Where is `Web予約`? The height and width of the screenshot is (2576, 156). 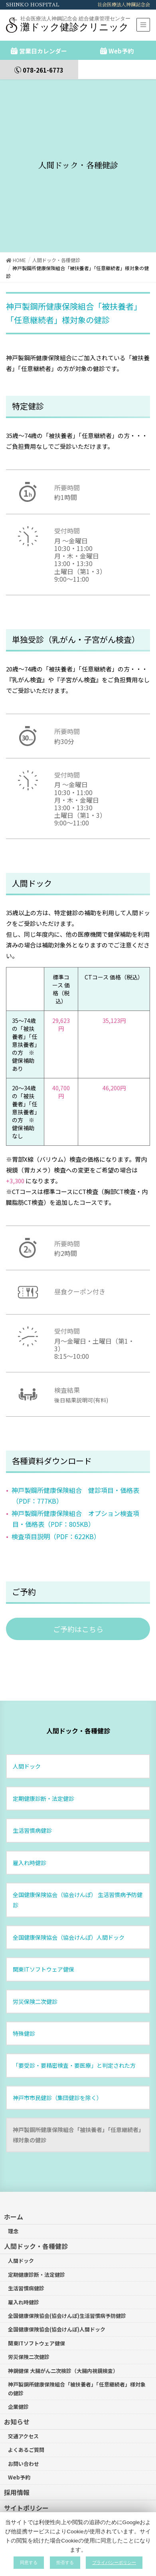
Web予約 is located at coordinates (121, 51).